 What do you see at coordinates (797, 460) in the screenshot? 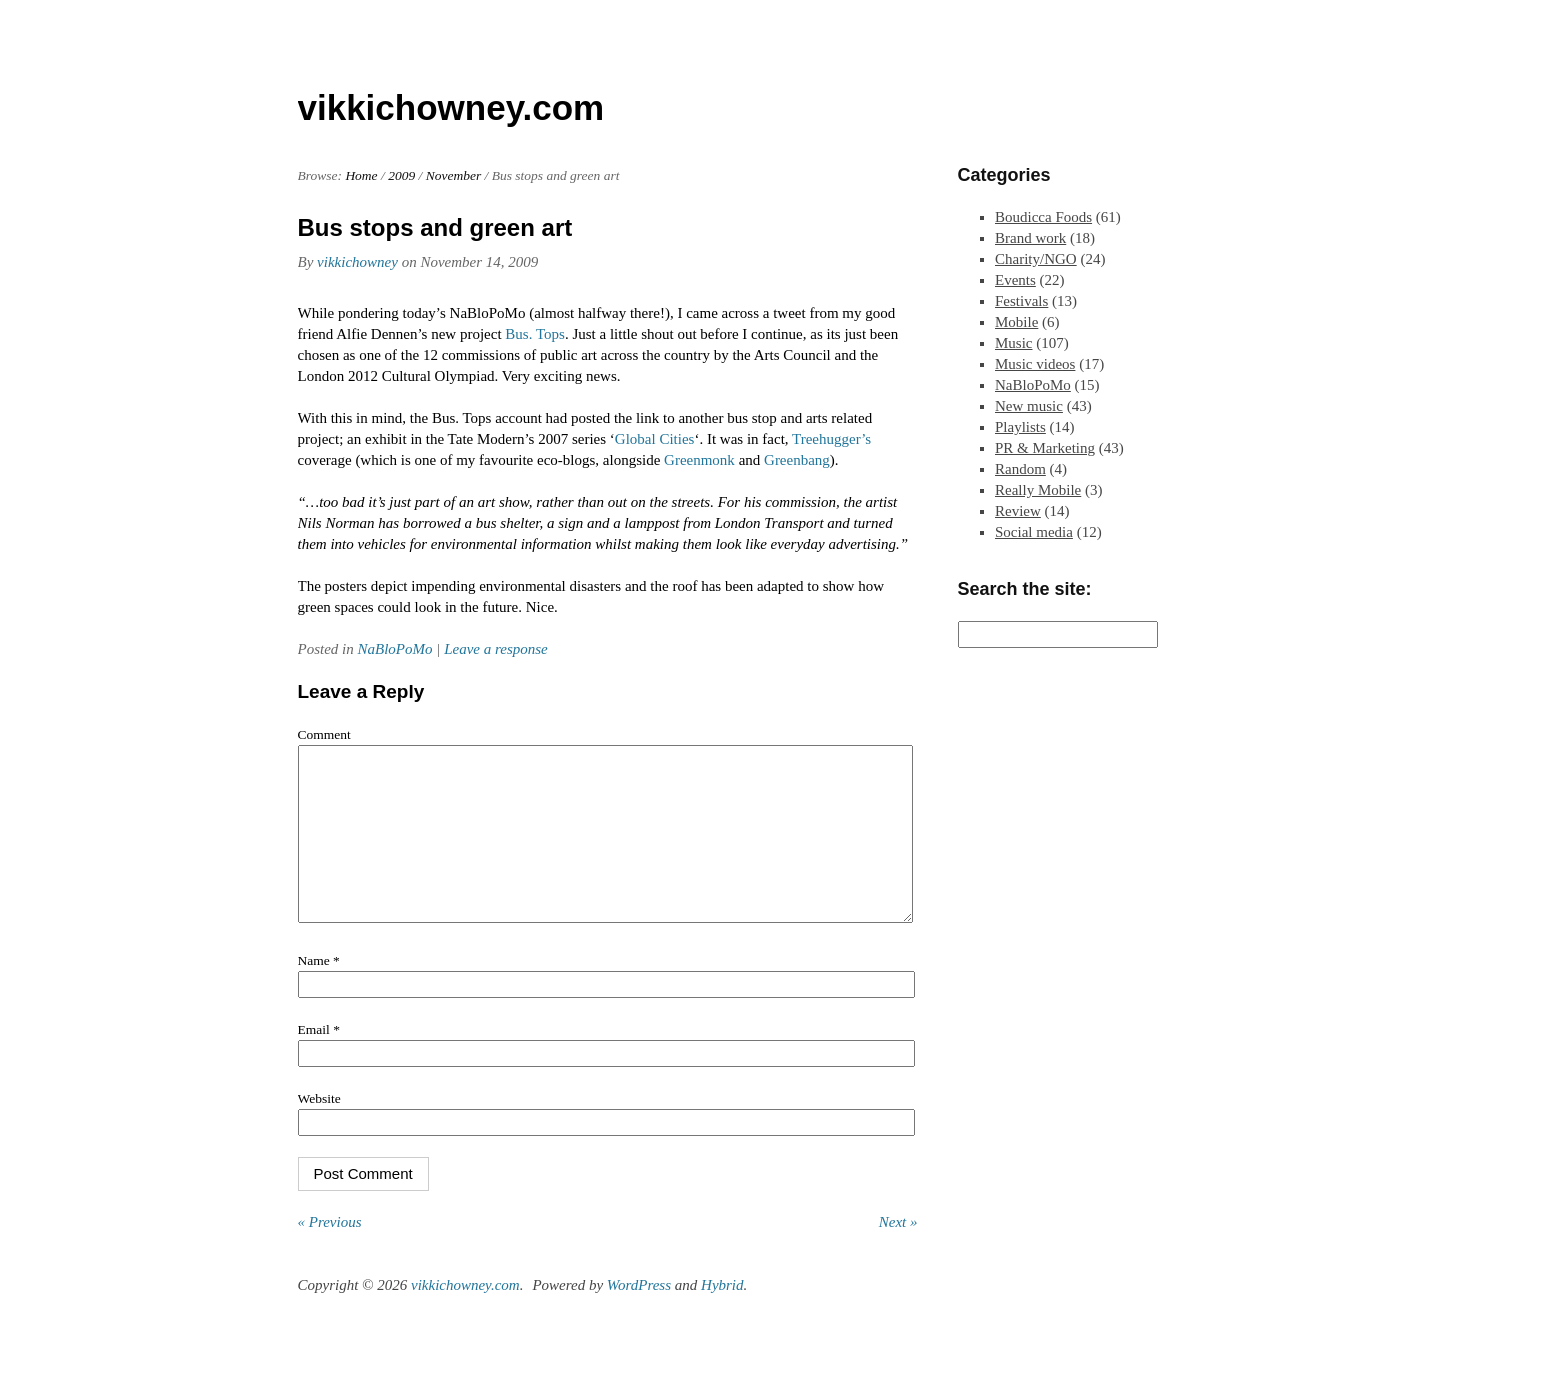
I see `Greenbang` at bounding box center [797, 460].